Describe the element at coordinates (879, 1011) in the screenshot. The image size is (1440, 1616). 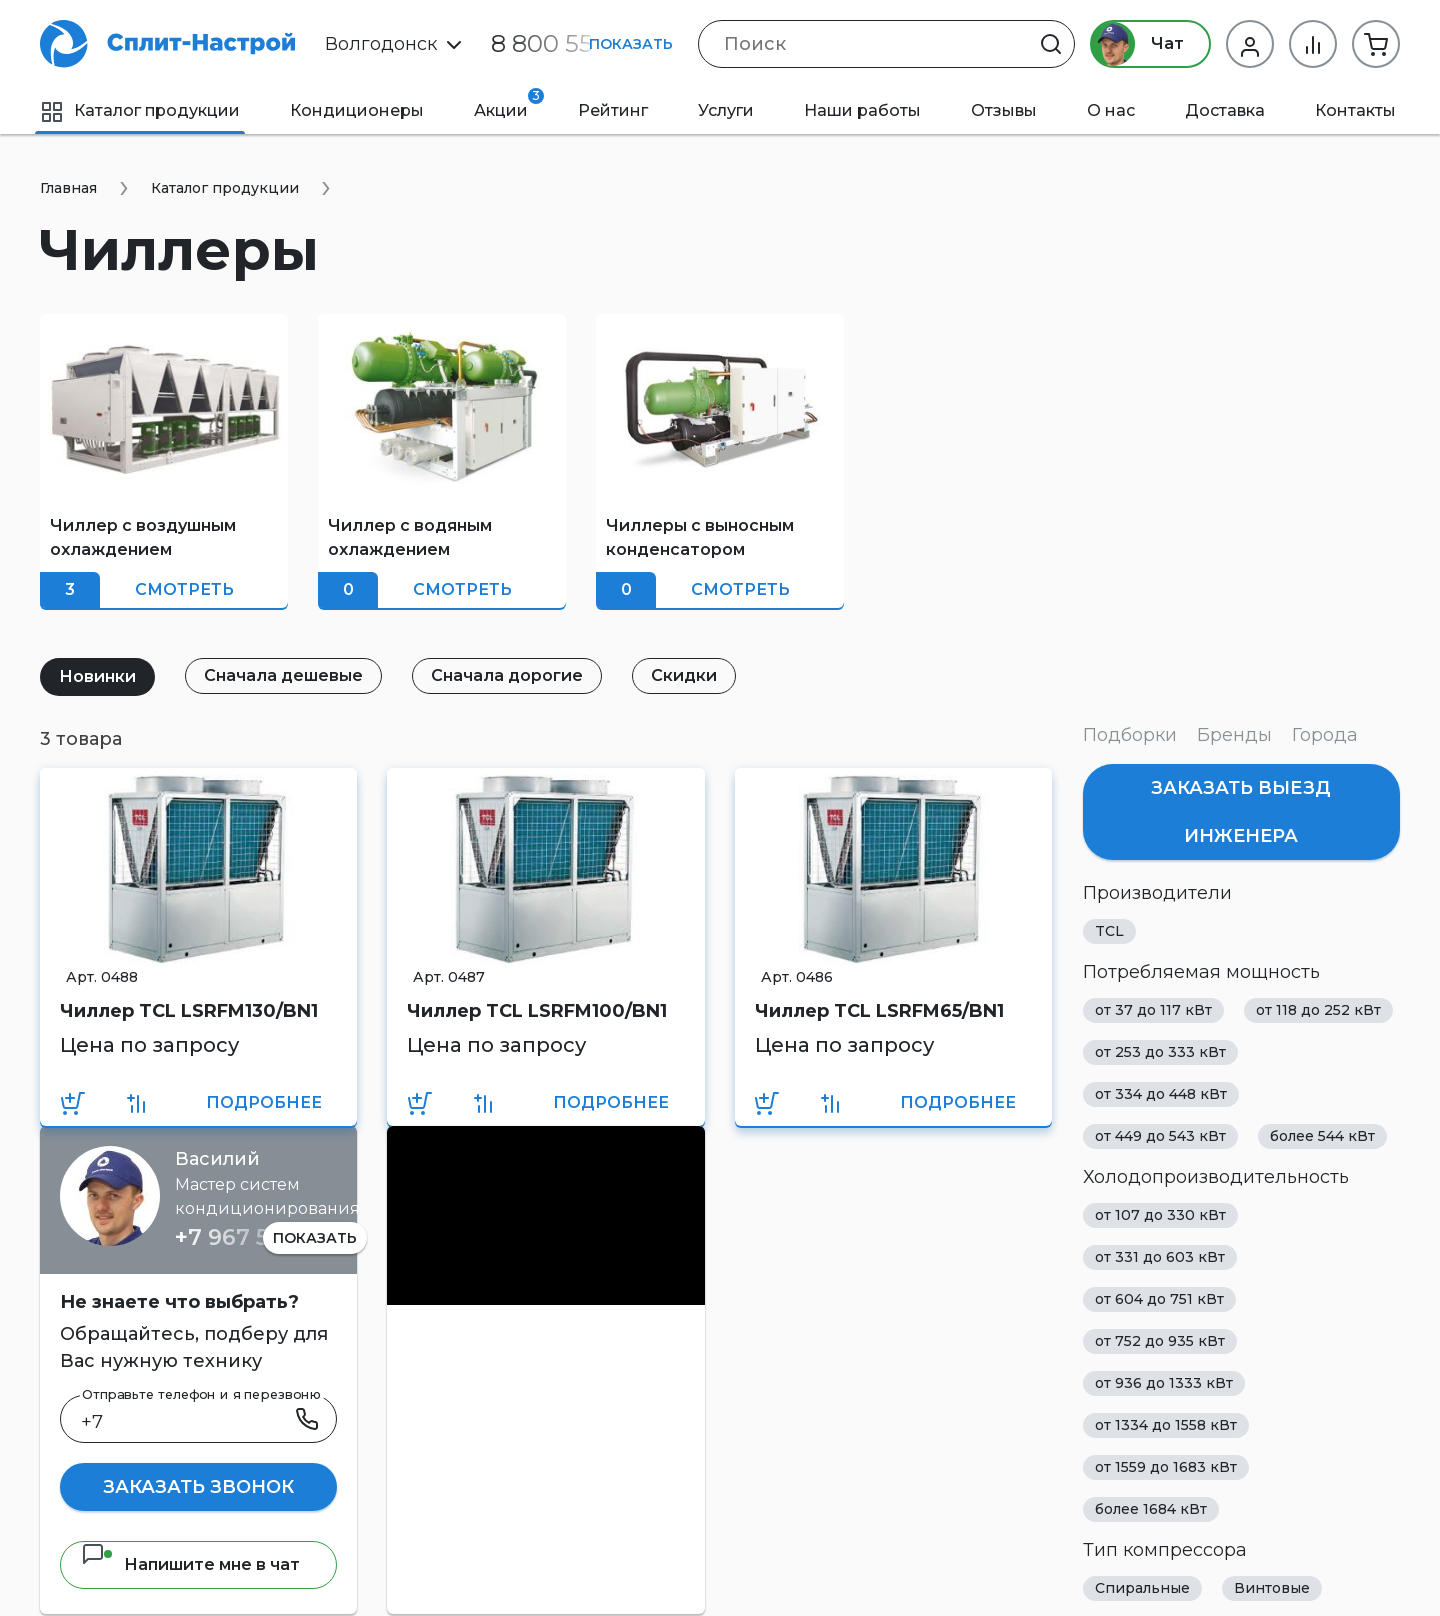
I see `Чиллер TCL LSRFM65/BN1` at that location.